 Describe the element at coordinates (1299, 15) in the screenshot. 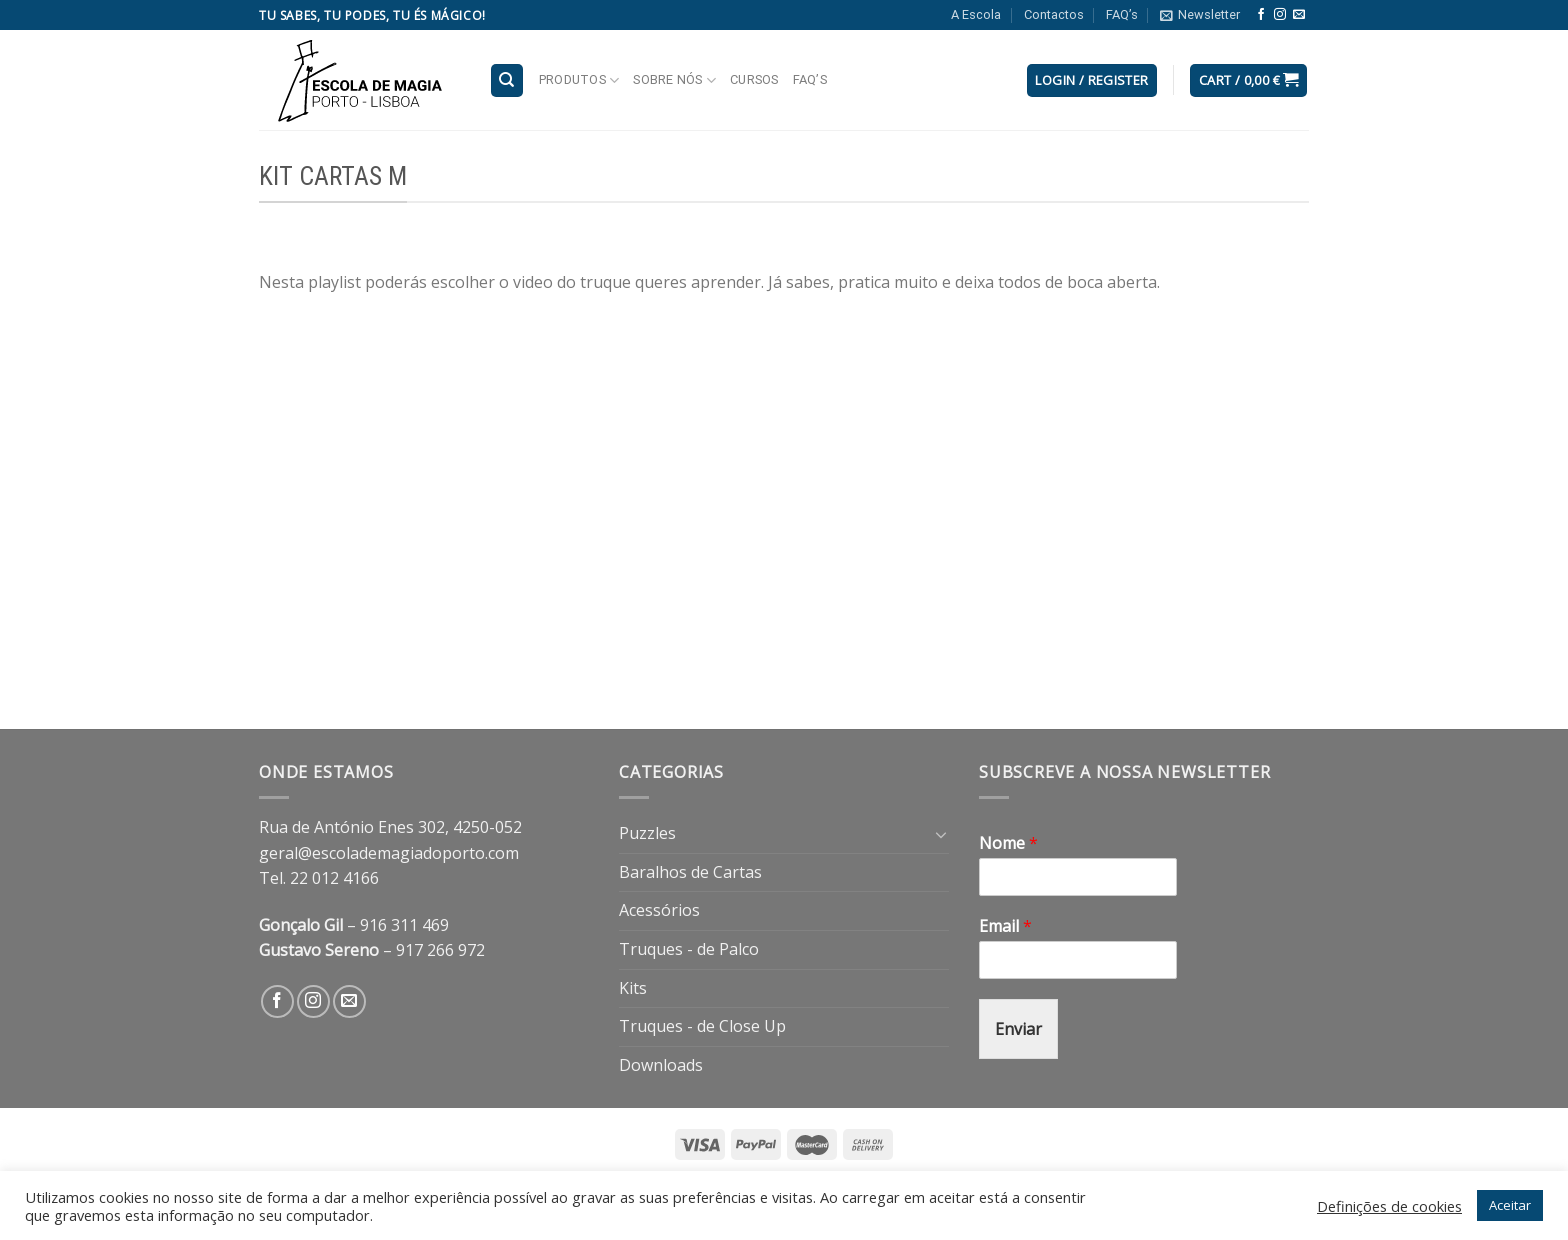

I see `[Send us an email]` at that location.